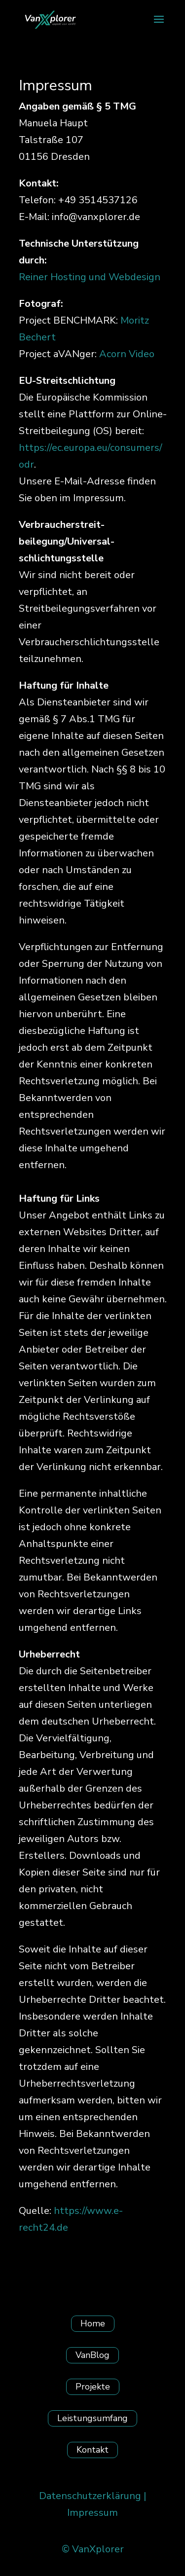  Describe the element at coordinates (92, 2323) in the screenshot. I see `Home` at that location.